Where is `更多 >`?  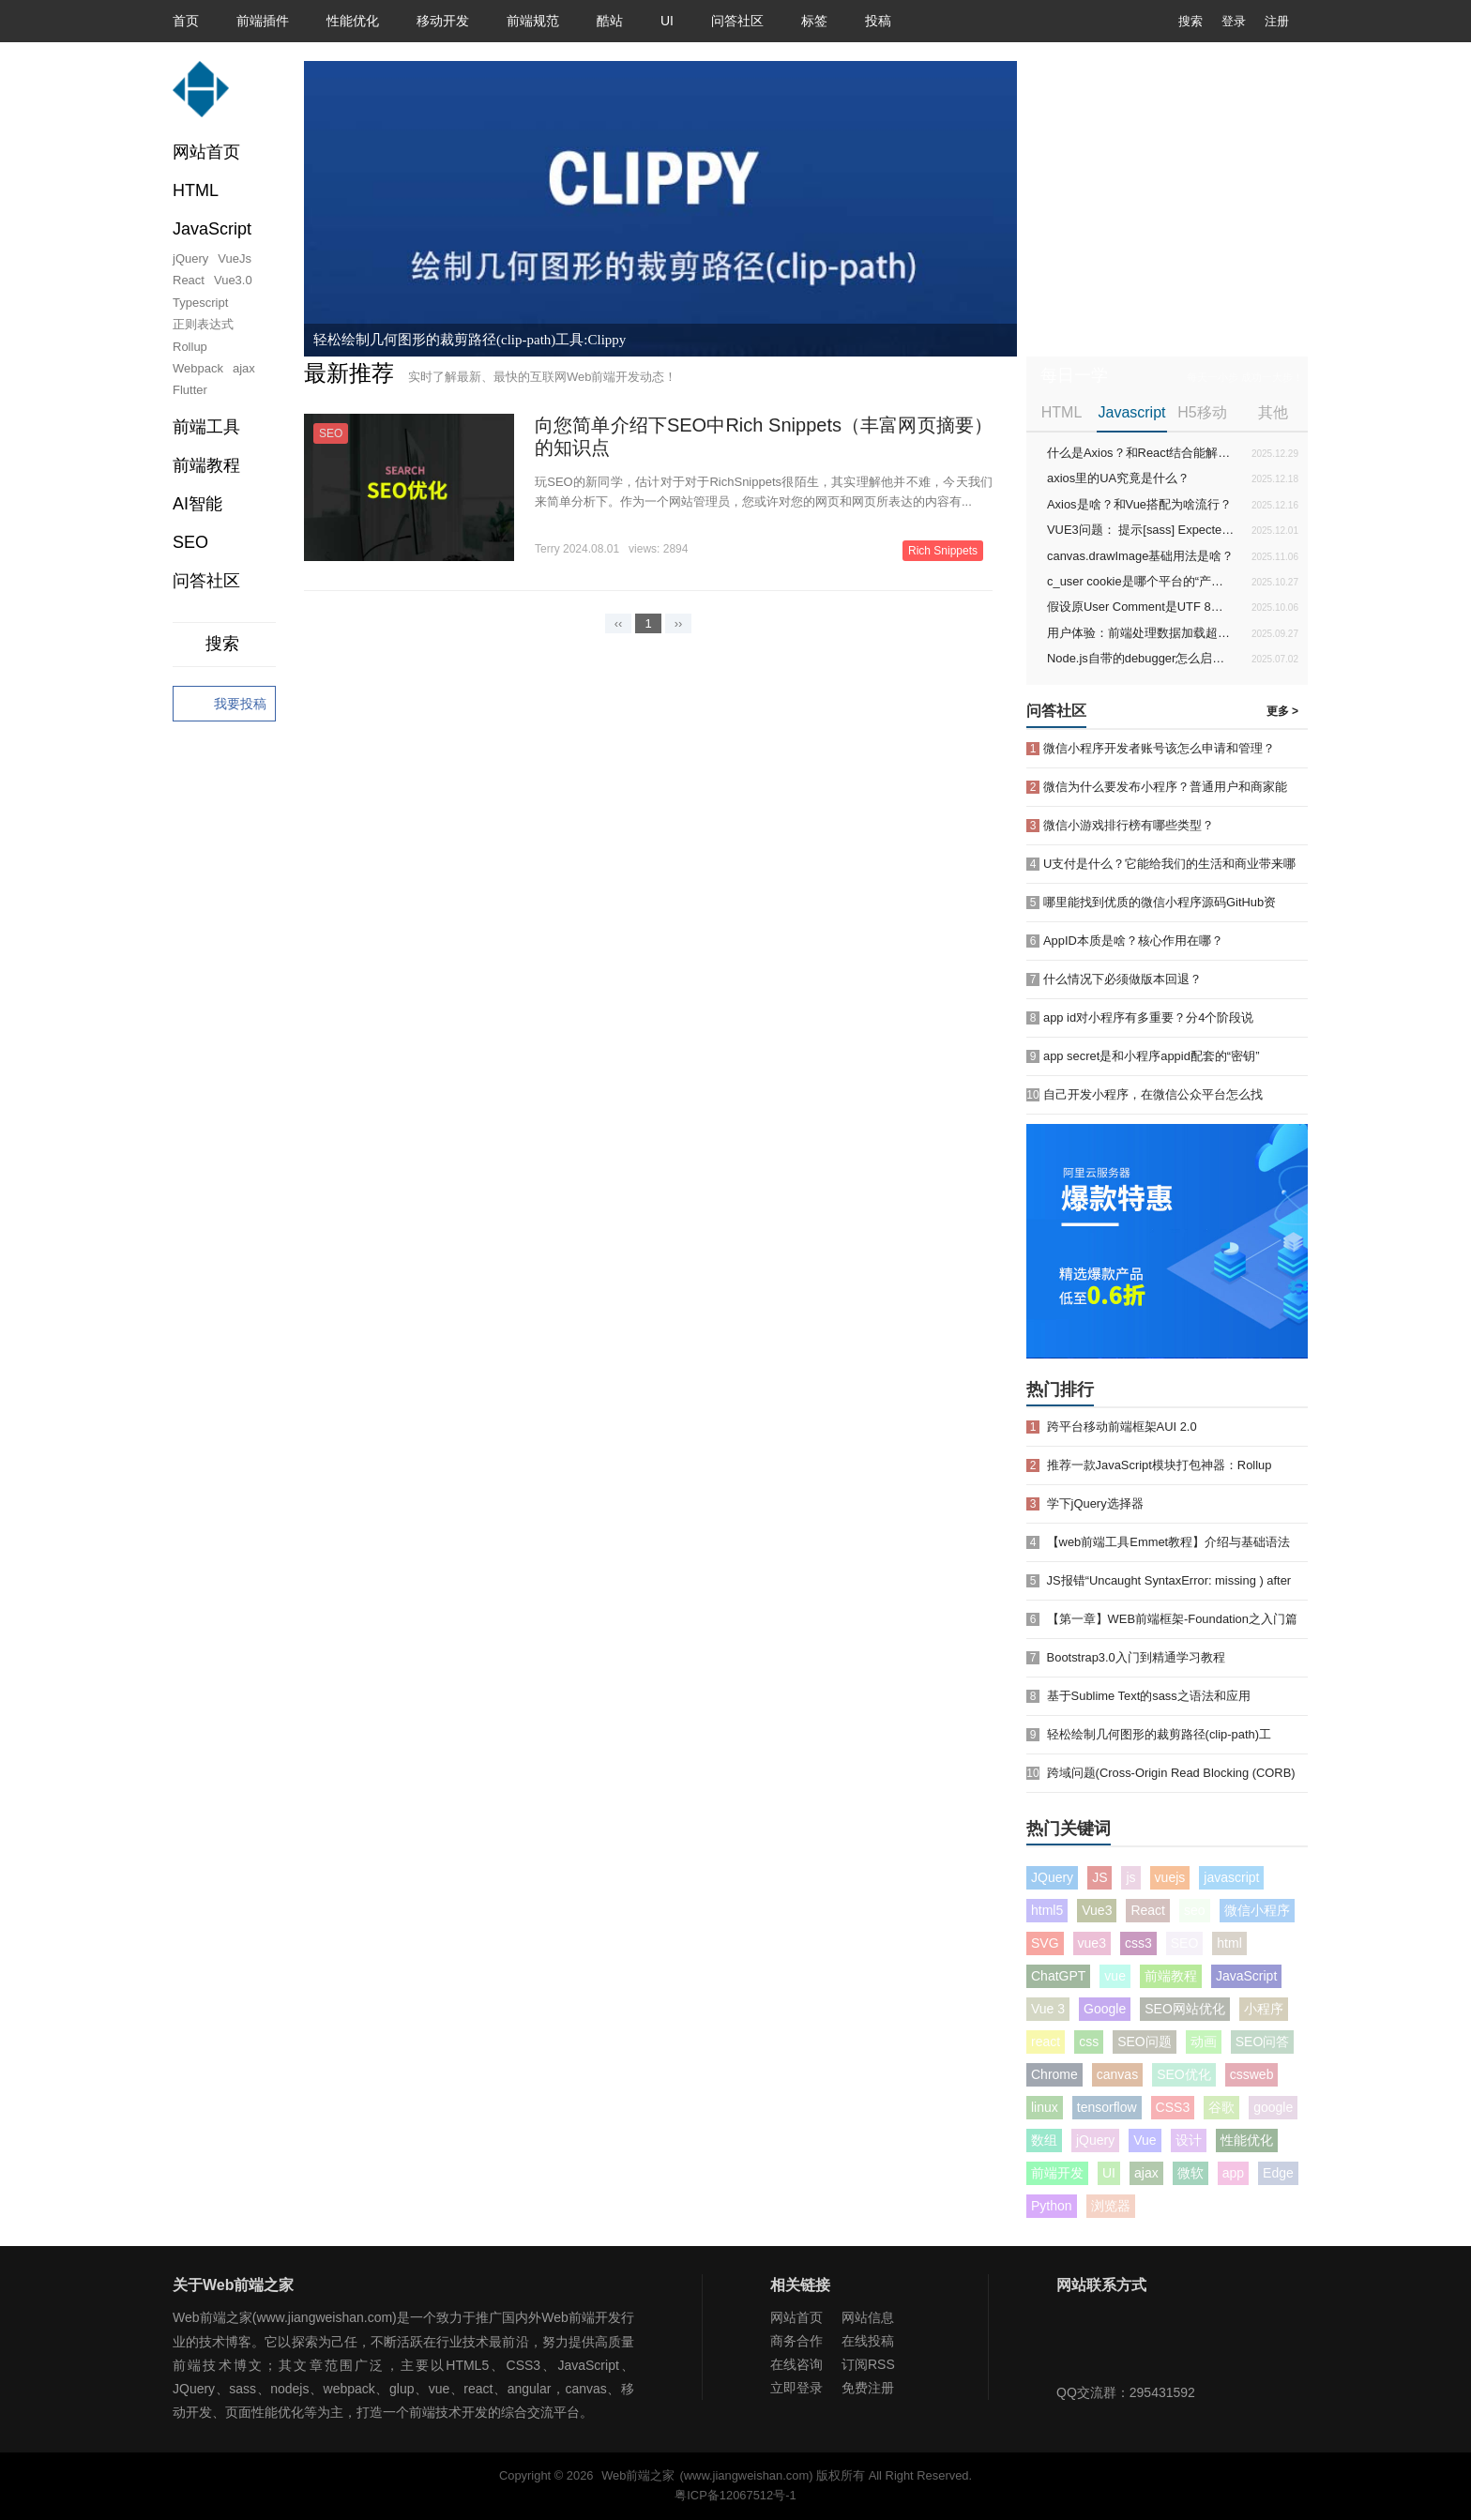 更多 > is located at coordinates (1282, 711).